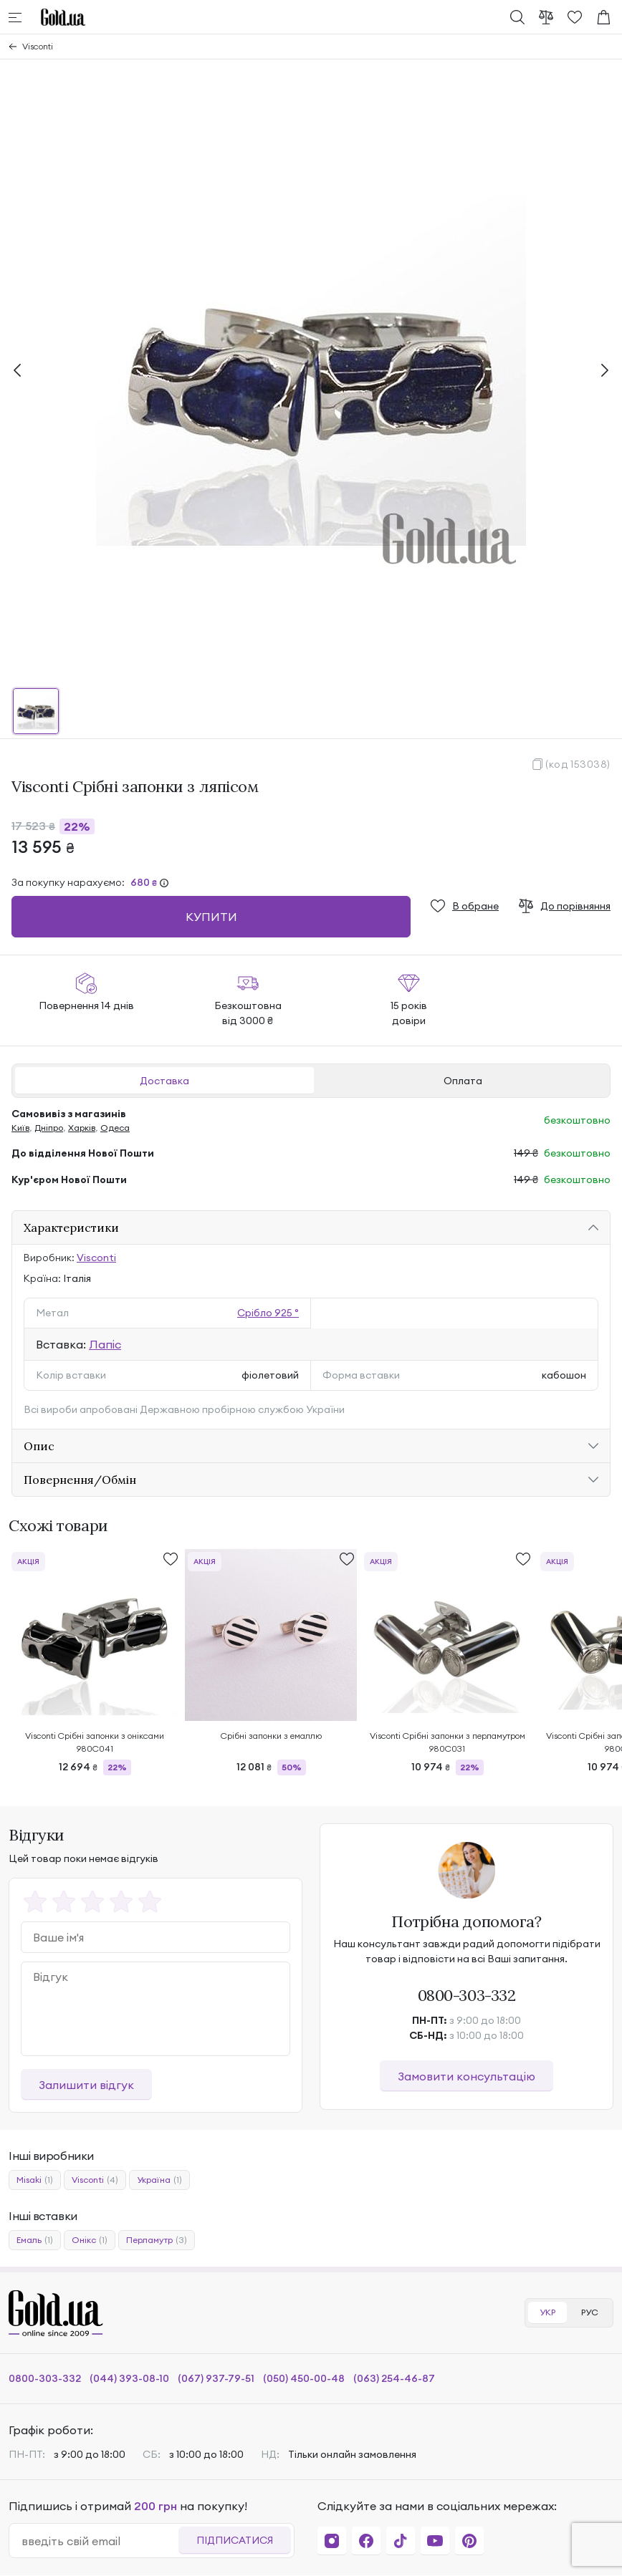  What do you see at coordinates (115, 1127) in the screenshot?
I see `Одеса` at bounding box center [115, 1127].